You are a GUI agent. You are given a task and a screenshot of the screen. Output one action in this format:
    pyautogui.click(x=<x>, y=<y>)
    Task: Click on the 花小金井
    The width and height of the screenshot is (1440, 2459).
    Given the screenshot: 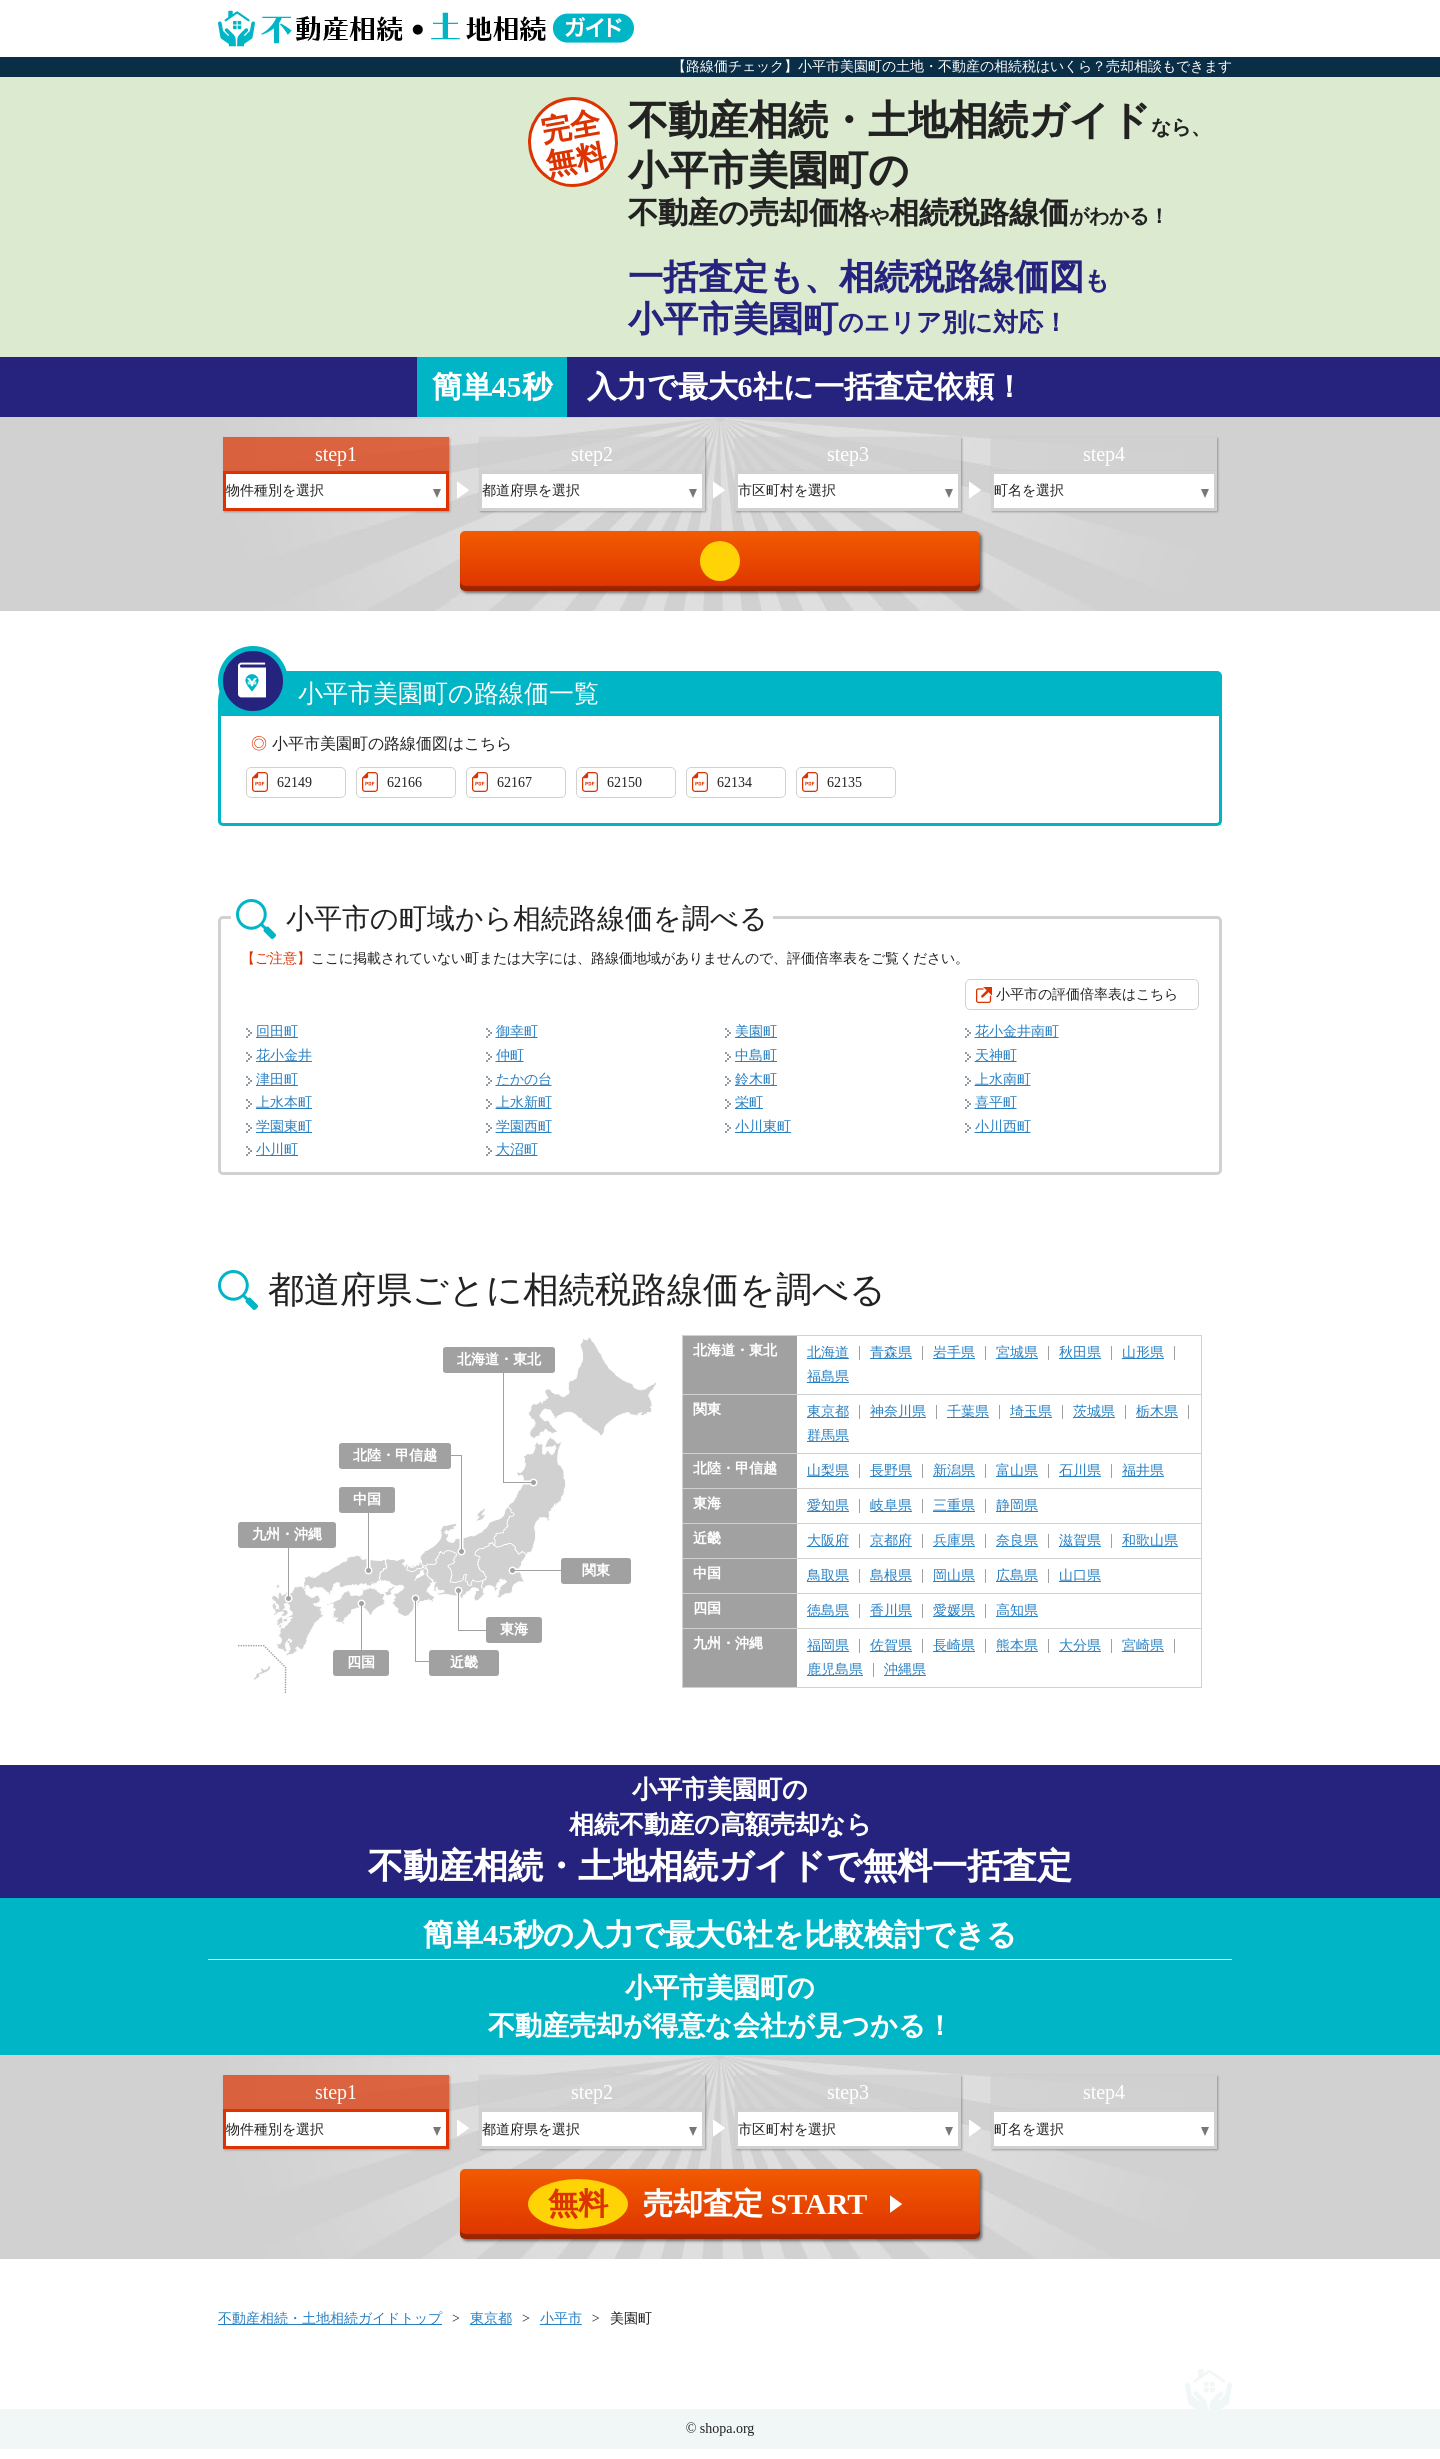 What is the action you would take?
    pyautogui.click(x=284, y=1065)
    